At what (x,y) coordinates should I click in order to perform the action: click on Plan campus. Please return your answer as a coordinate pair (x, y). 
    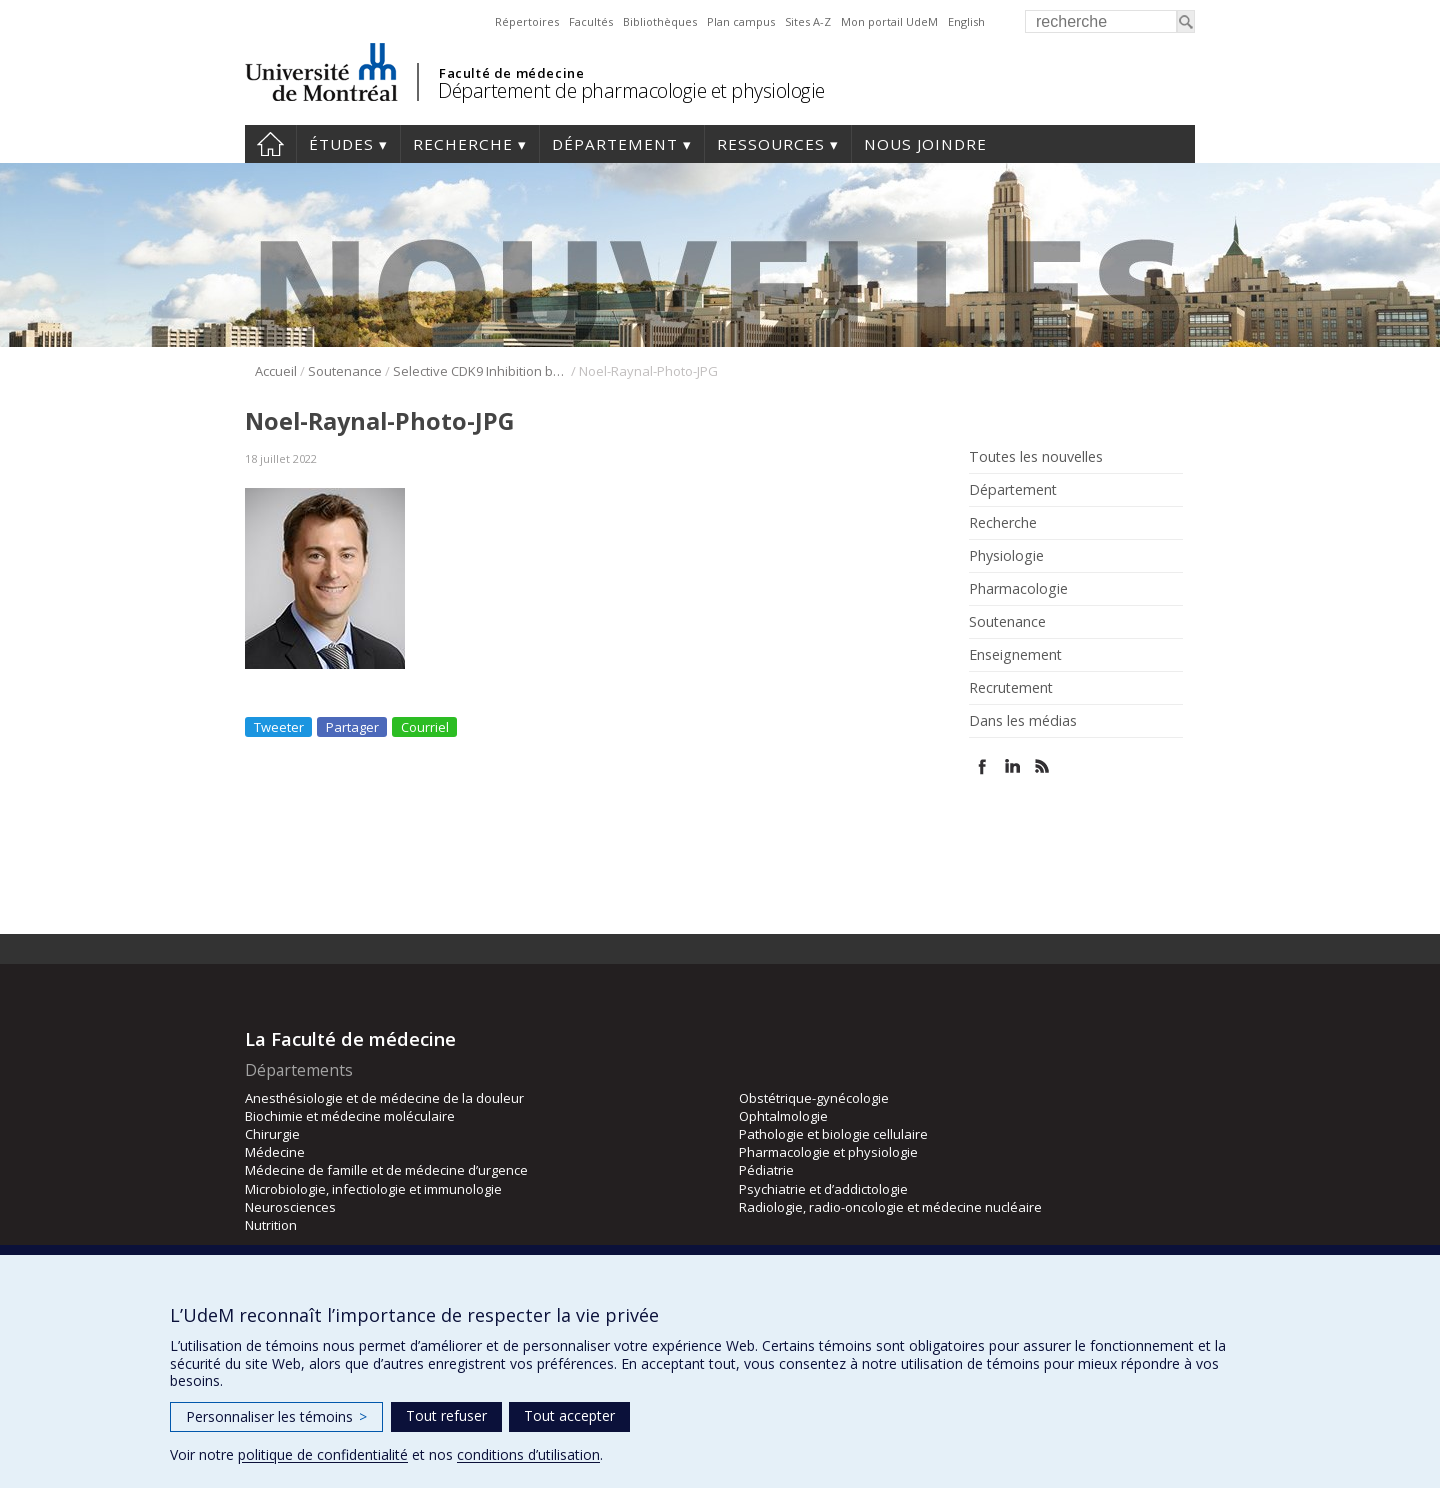
    Looking at the image, I should click on (741, 21).